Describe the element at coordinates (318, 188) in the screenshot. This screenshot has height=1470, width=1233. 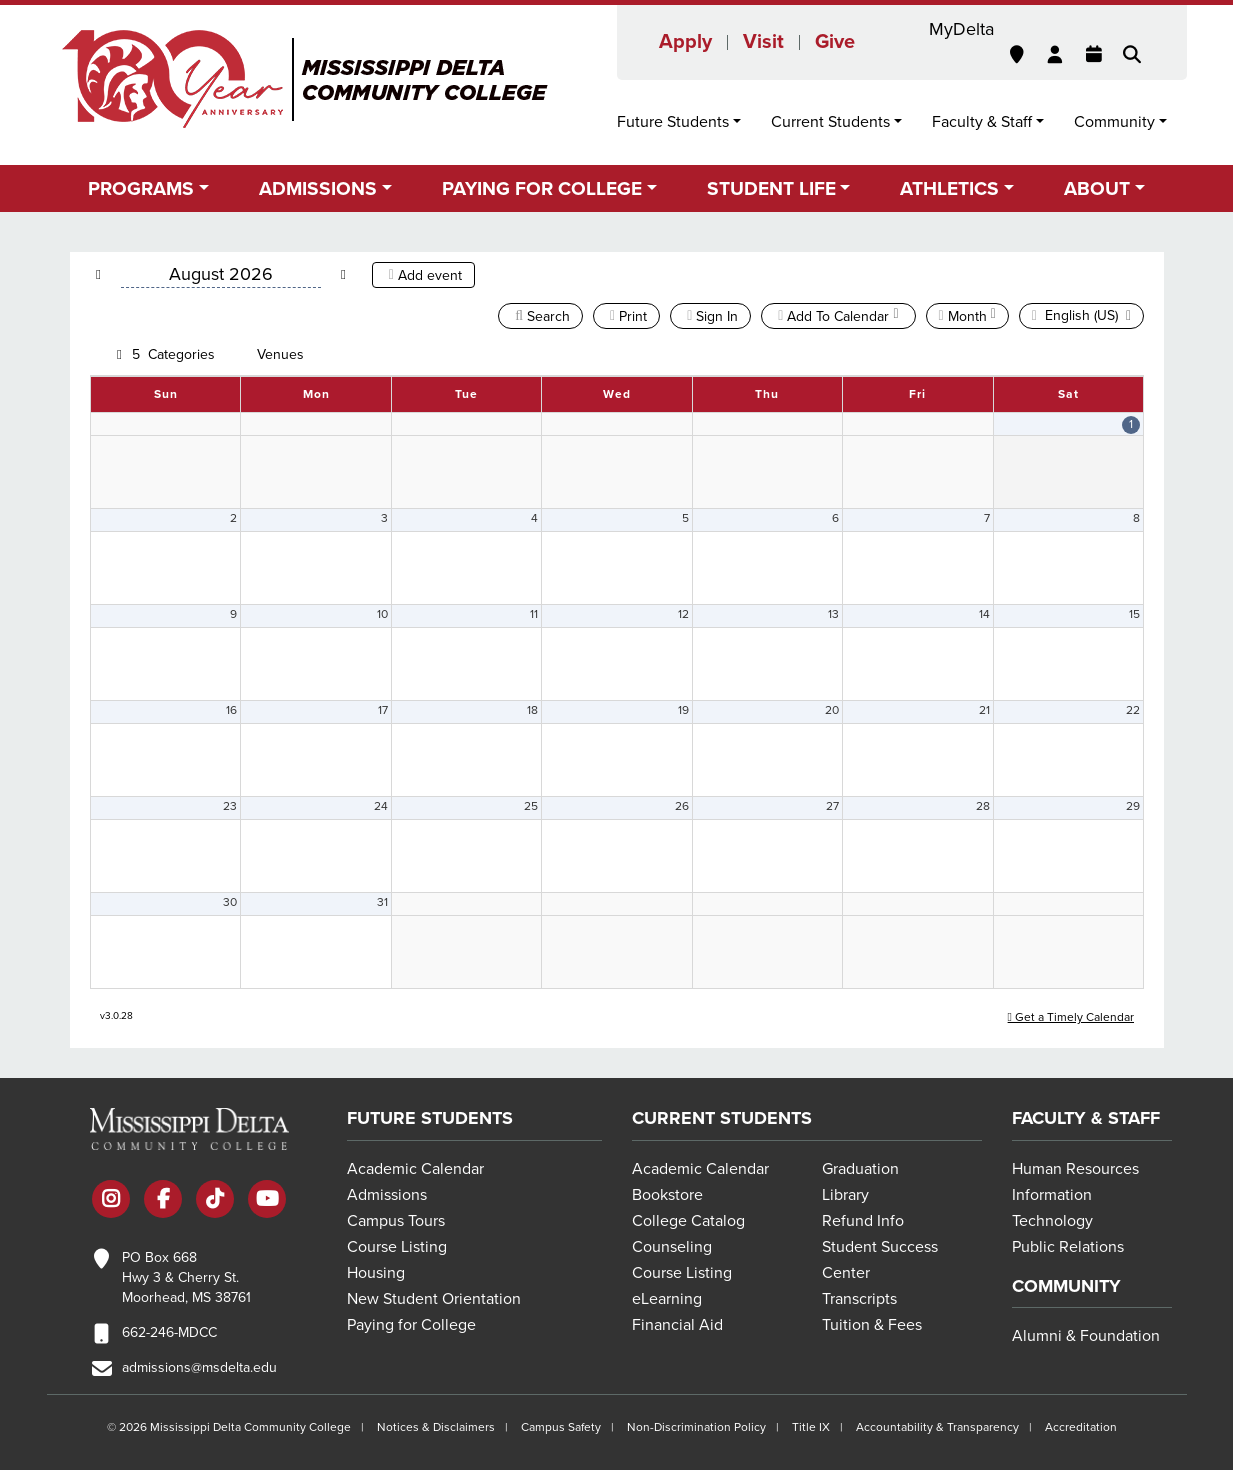
I see `Admissions [button]` at that location.